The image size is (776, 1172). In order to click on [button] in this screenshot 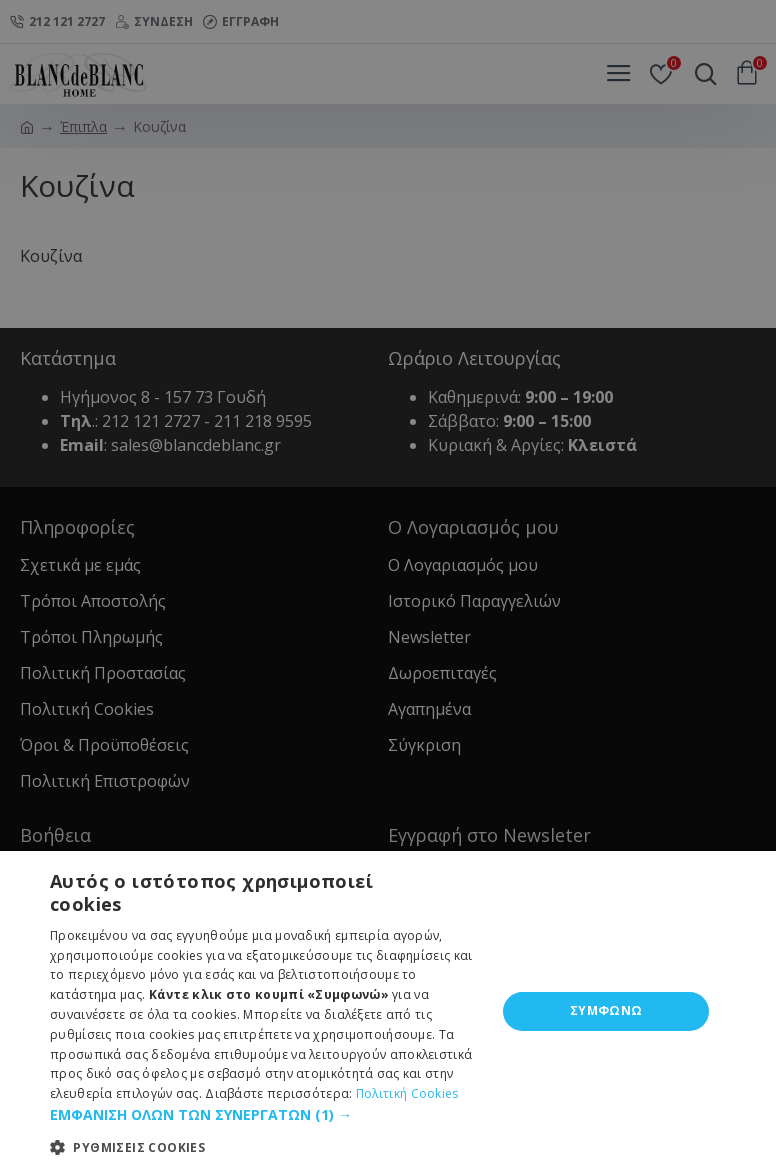, I will do `click(266, 1114)`.